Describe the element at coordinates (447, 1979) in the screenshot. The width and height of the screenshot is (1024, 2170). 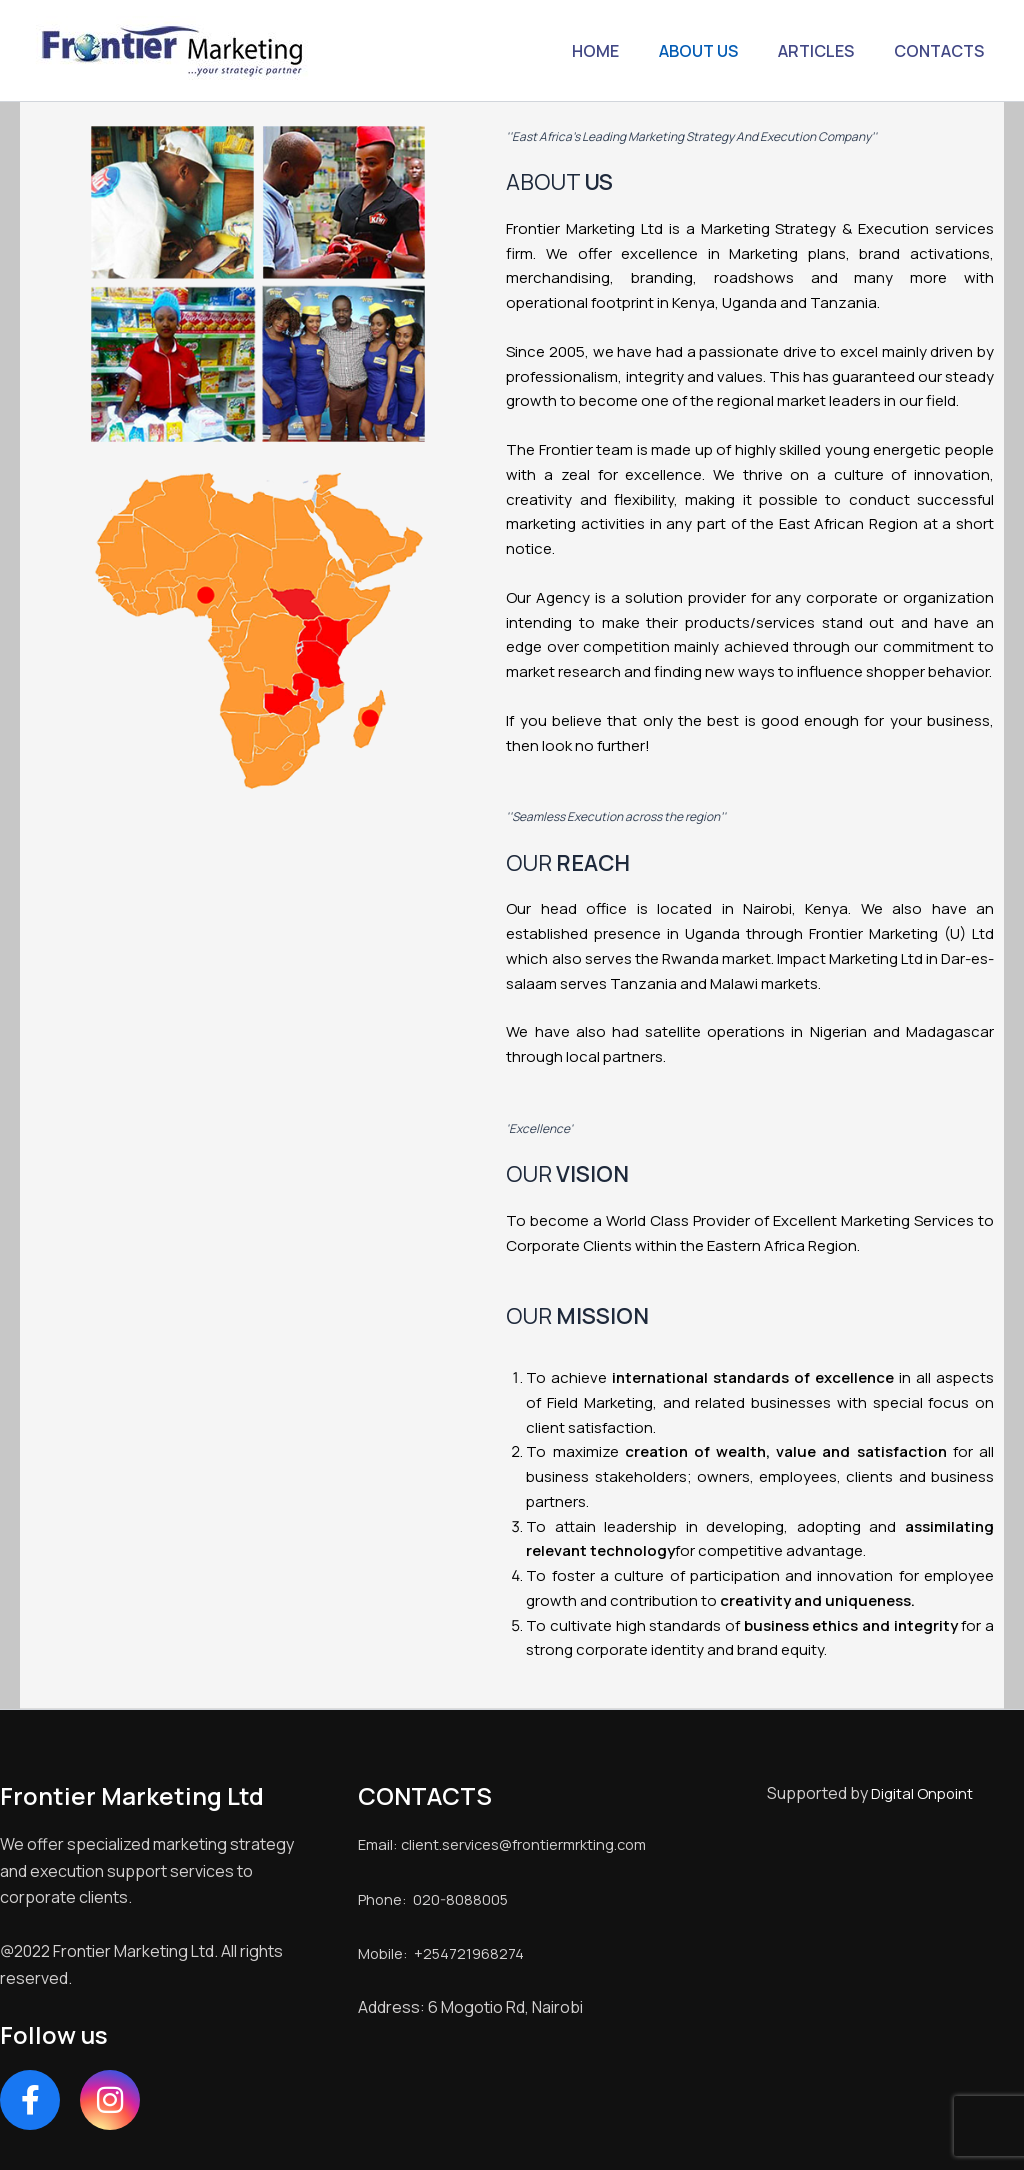
I see `Mobile: +254721968274` at that location.